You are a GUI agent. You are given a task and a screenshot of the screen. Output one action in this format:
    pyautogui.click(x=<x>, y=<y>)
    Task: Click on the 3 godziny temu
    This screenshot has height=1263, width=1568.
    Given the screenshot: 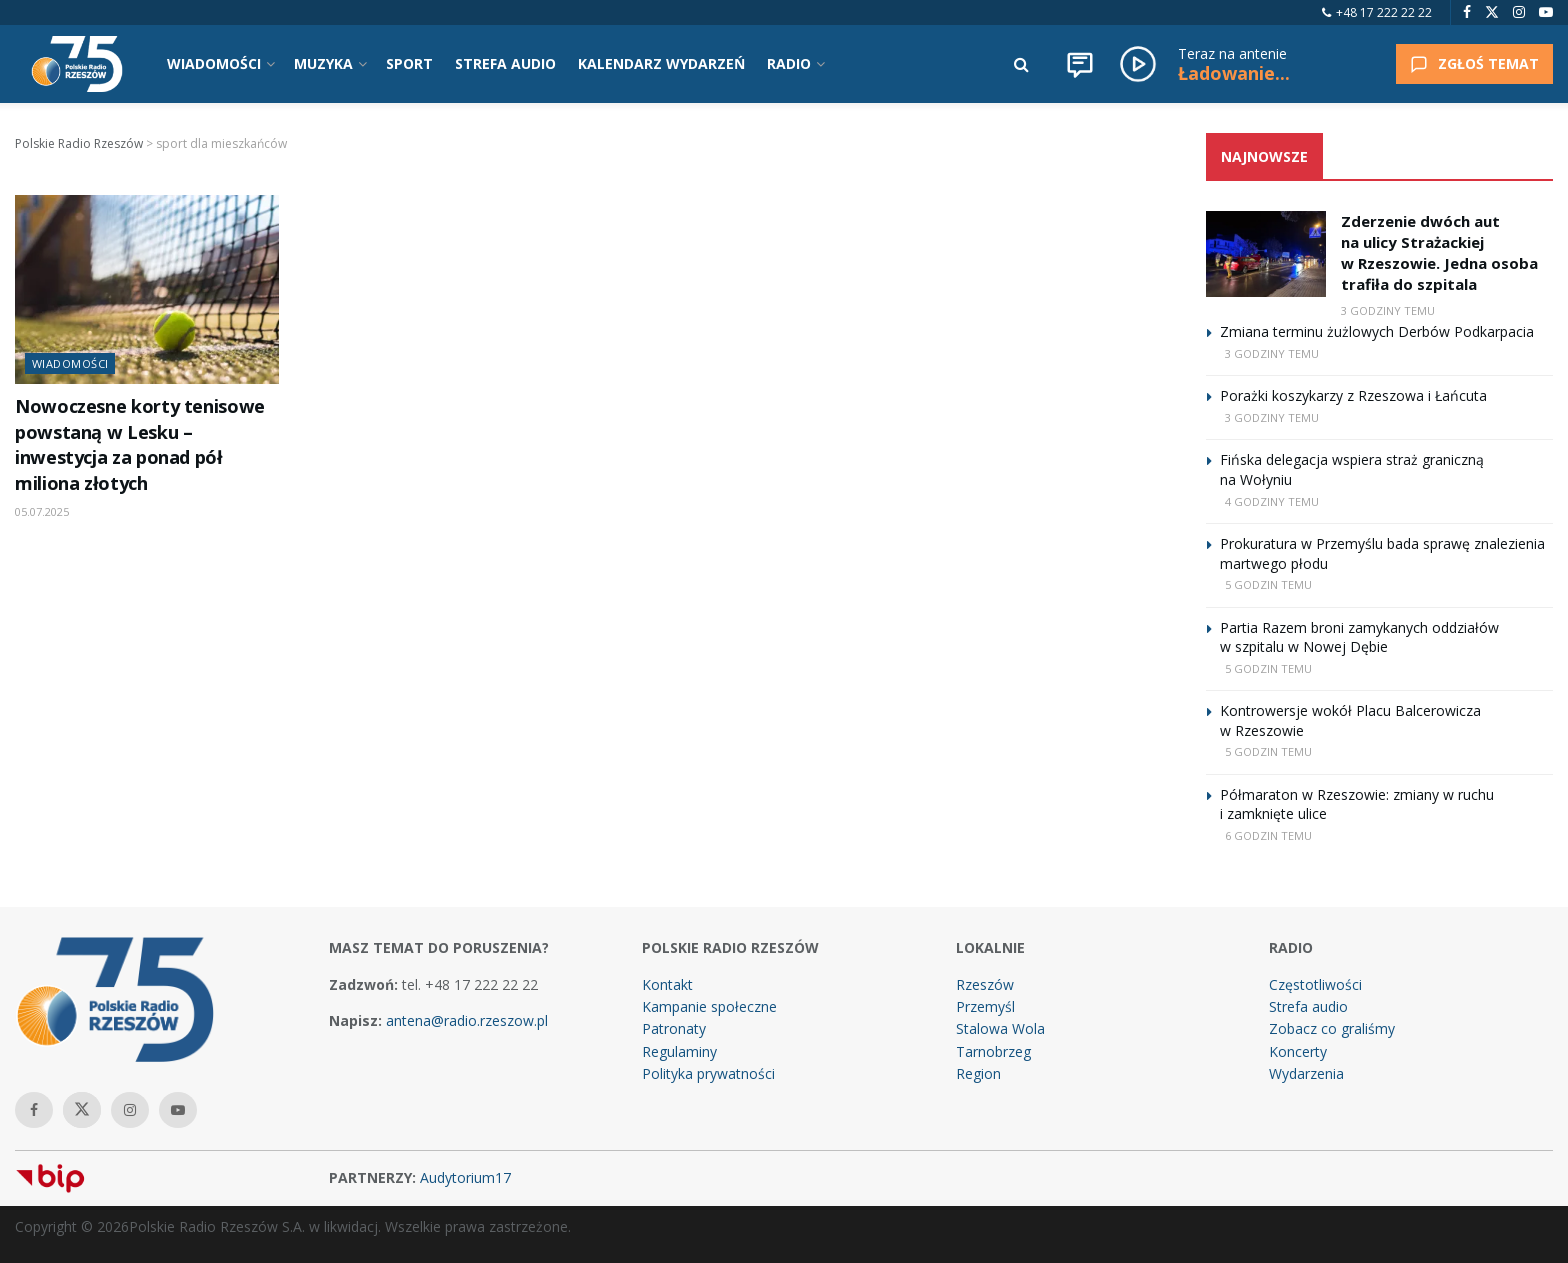 What is the action you would take?
    pyautogui.click(x=1388, y=310)
    